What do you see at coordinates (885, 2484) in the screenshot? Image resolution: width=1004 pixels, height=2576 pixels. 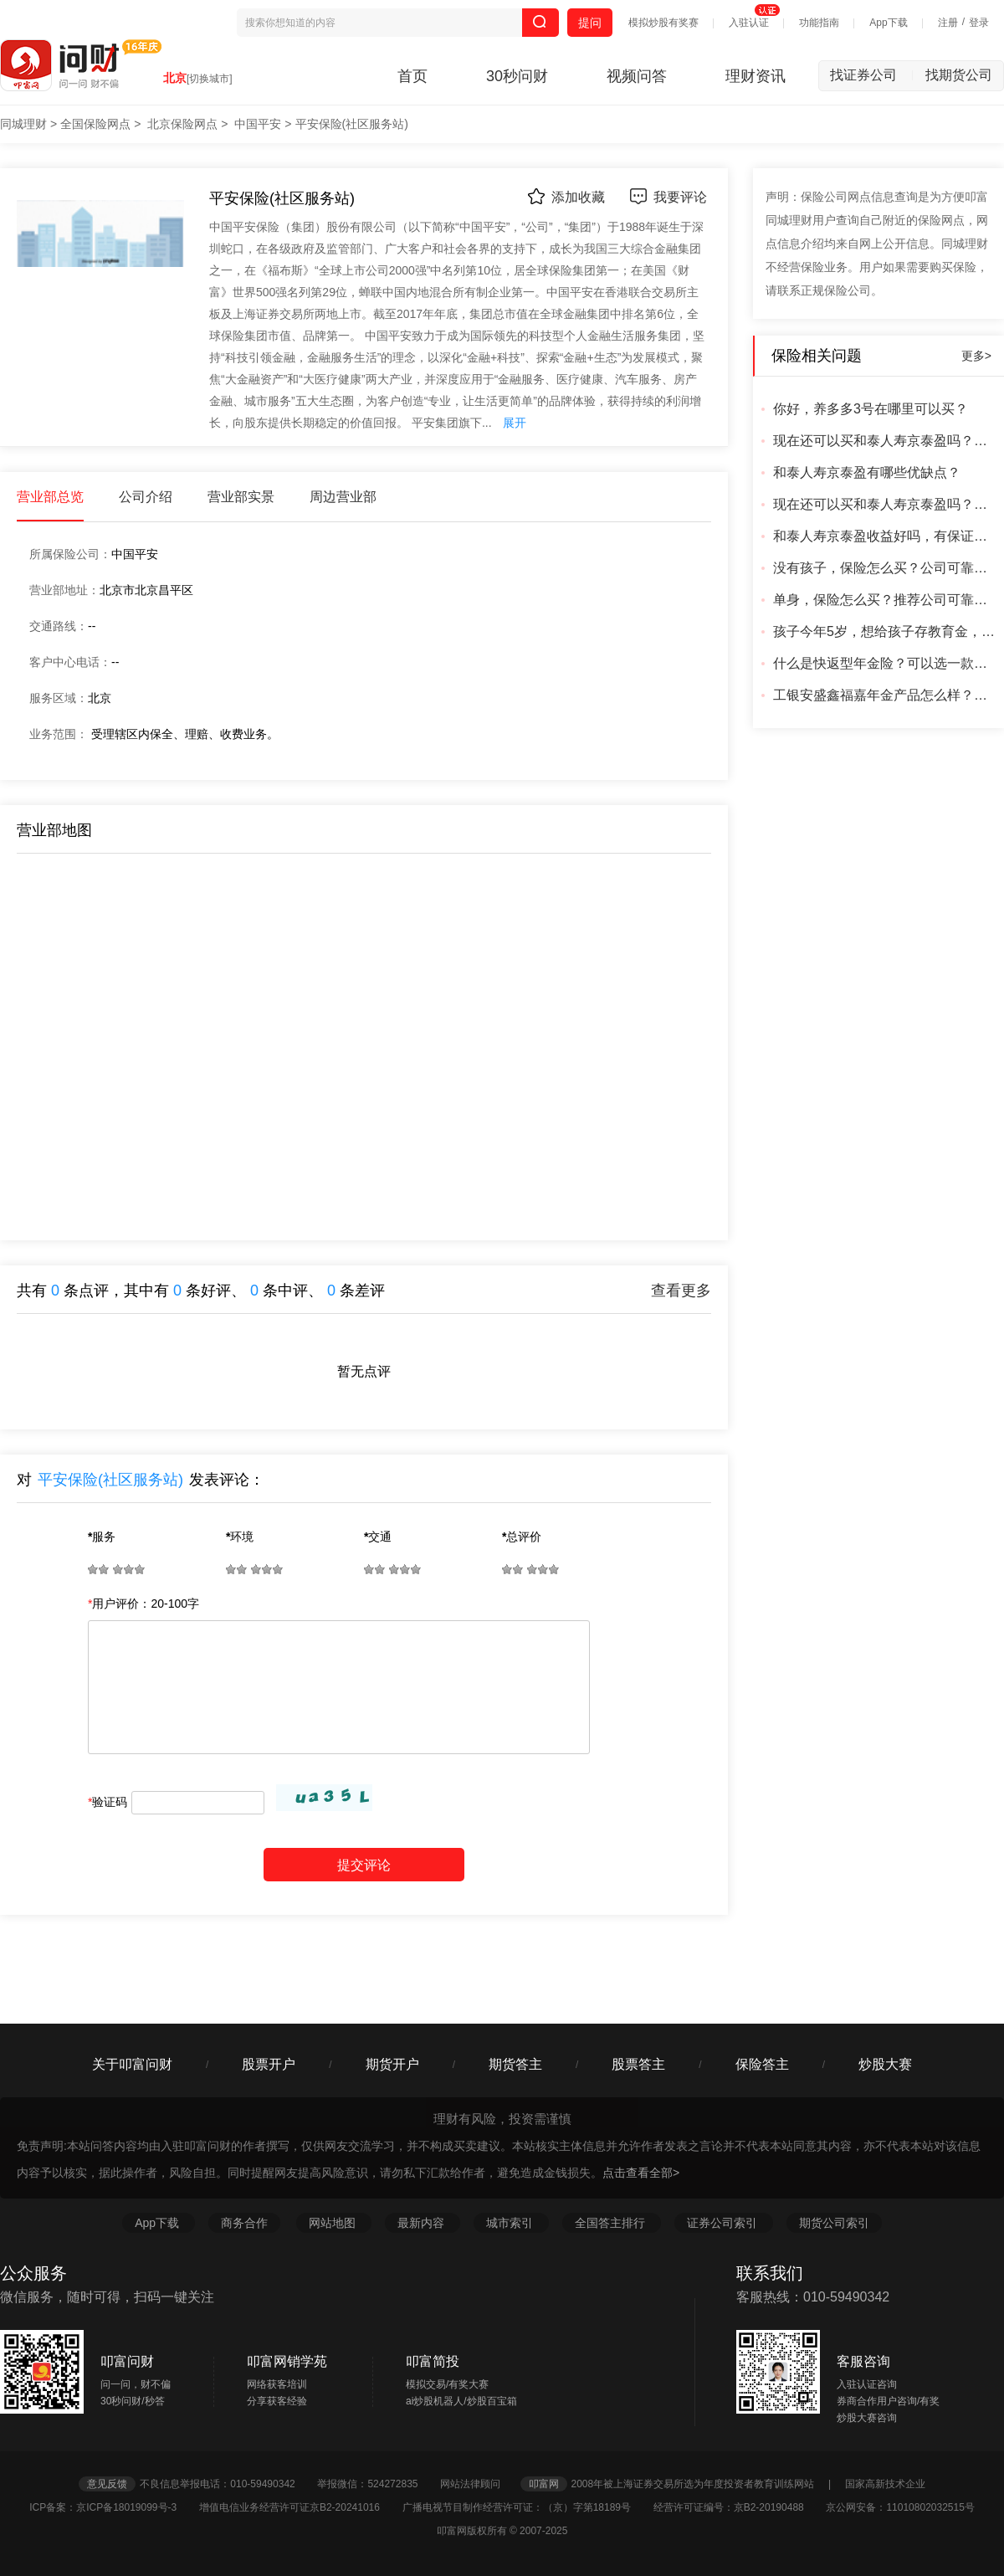 I see `国家高新技术企业` at bounding box center [885, 2484].